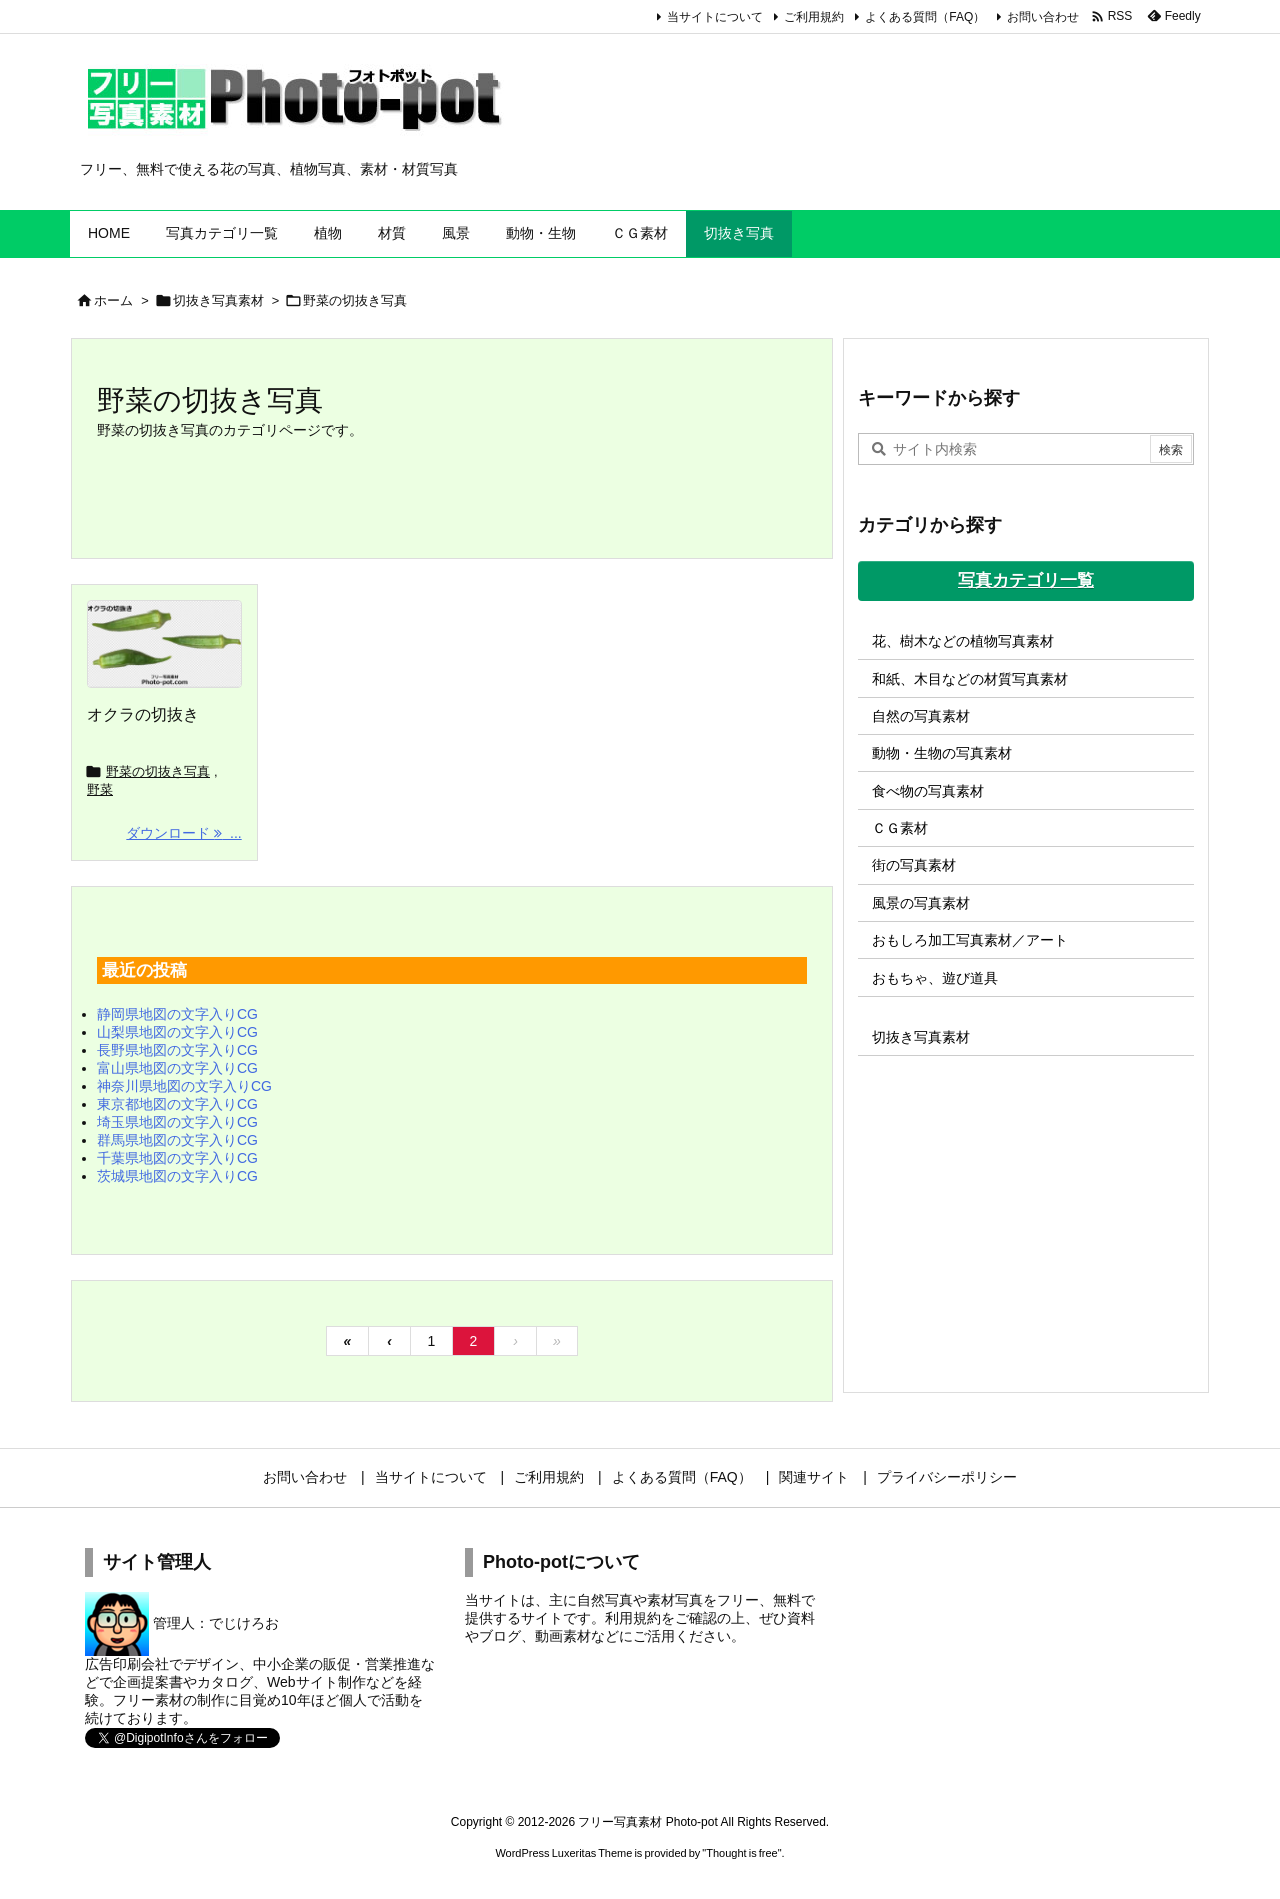 The image size is (1280, 1899). I want to click on おもちゃ、遊び道具, so click(935, 978).